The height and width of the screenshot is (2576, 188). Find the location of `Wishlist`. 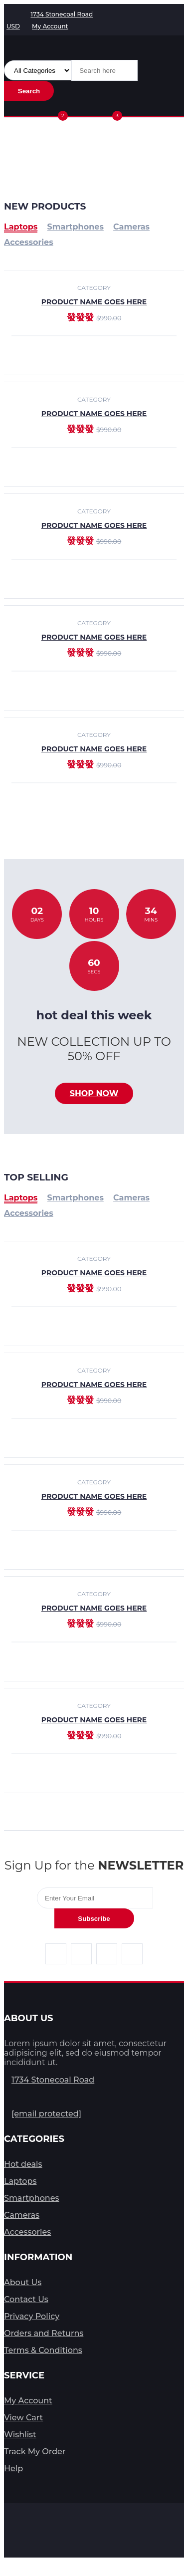

Wishlist is located at coordinates (20, 2434).